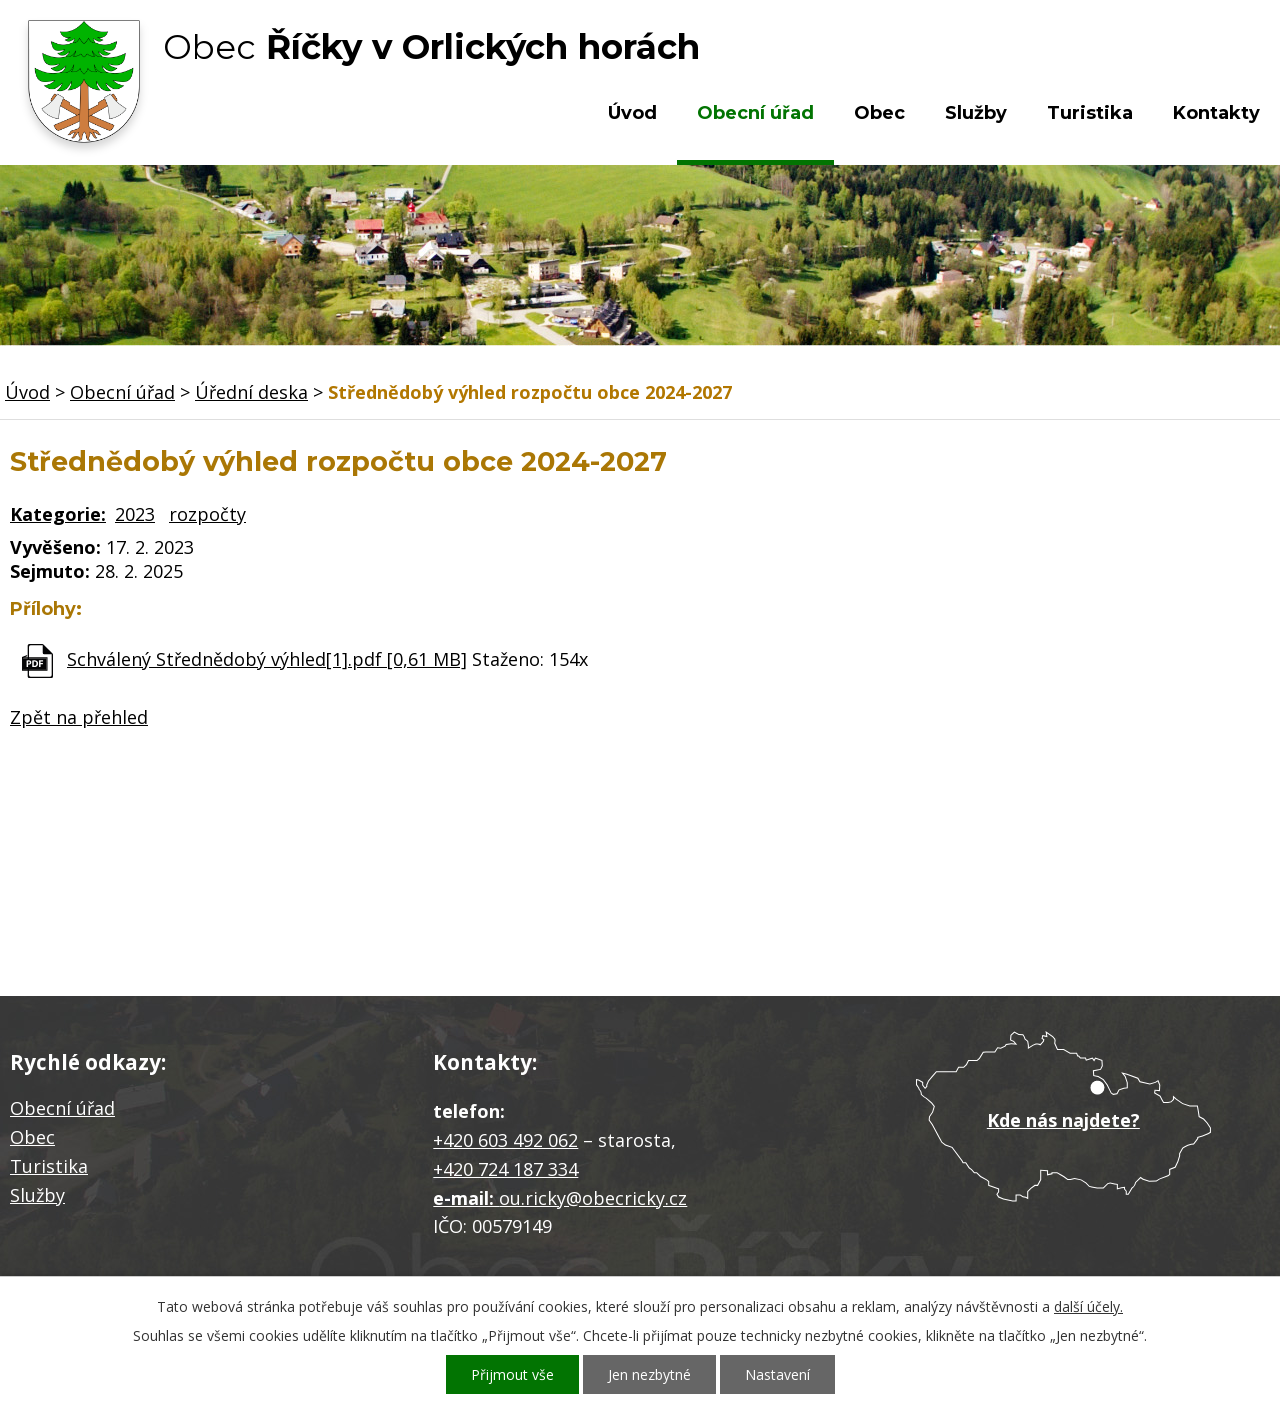 This screenshot has height=1404, width=1280. I want to click on Úřední deska, so click(251, 392).